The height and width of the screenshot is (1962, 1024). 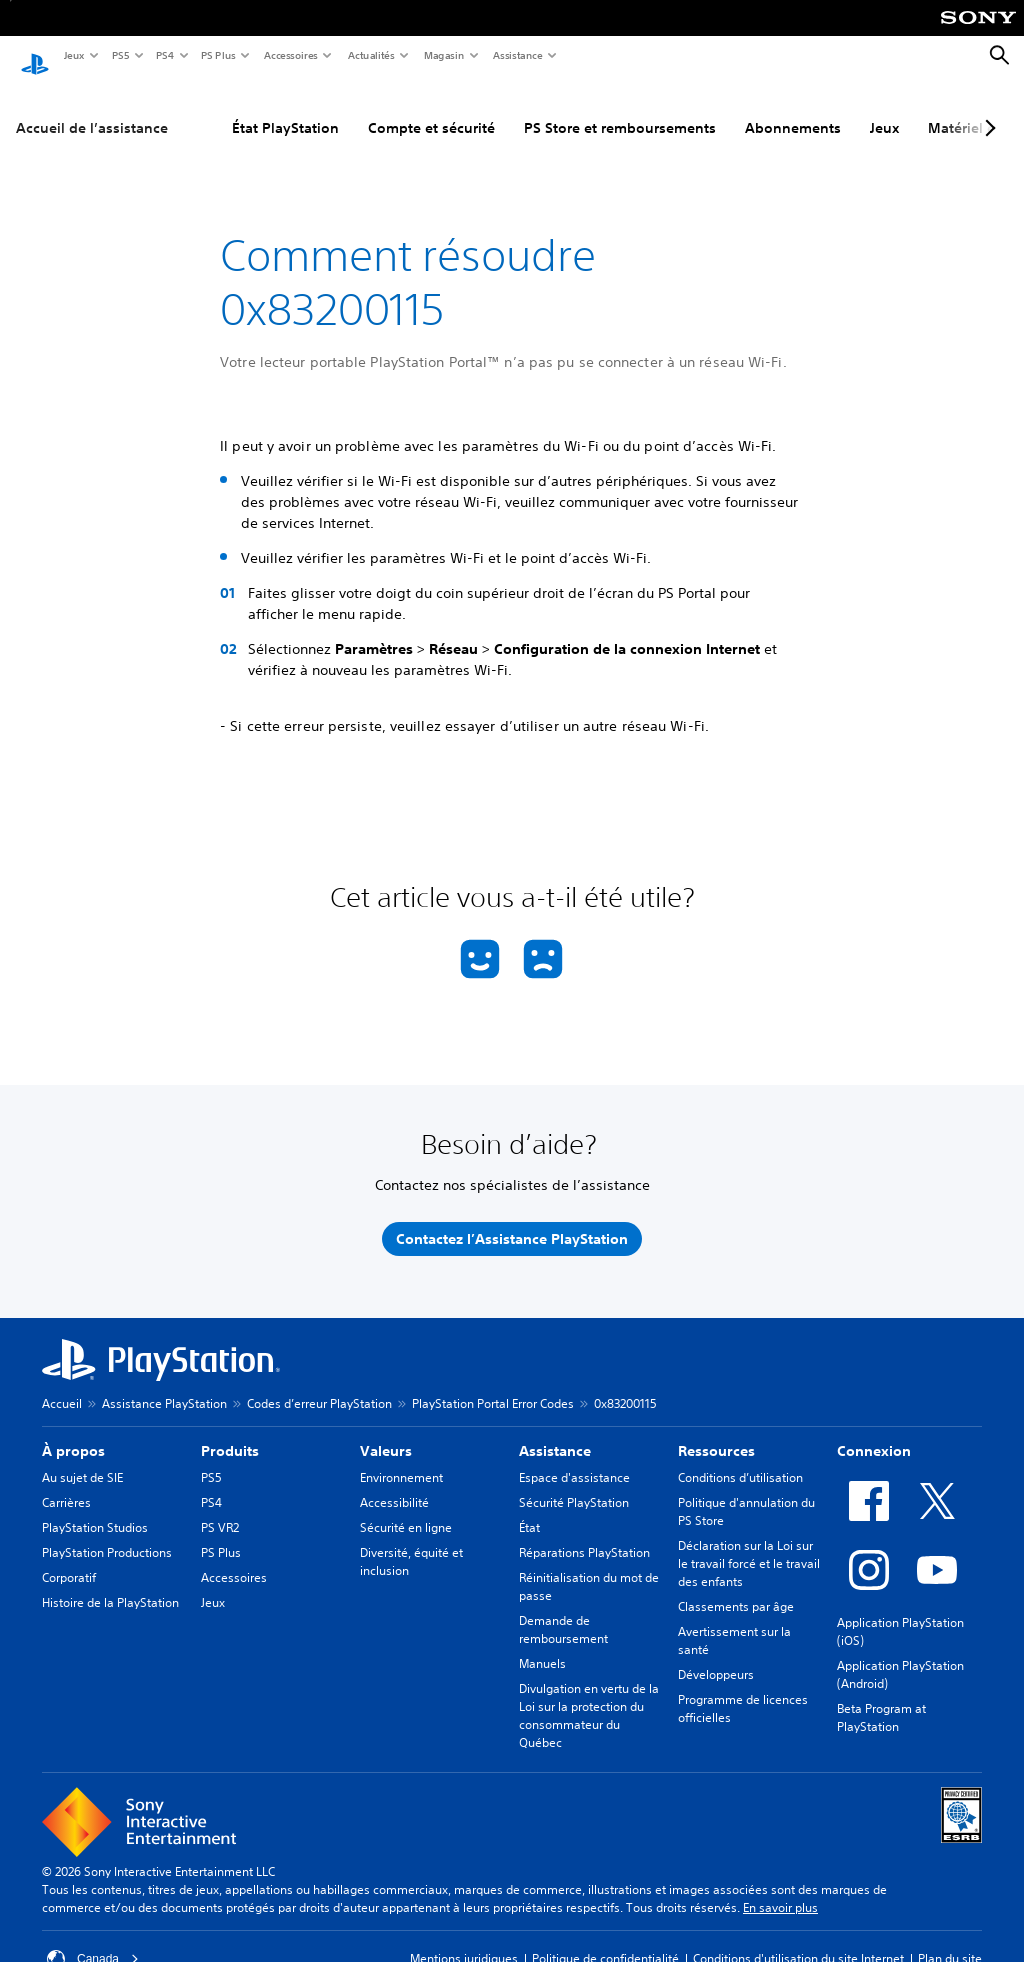 I want to click on Accessoires, so click(x=290, y=55).